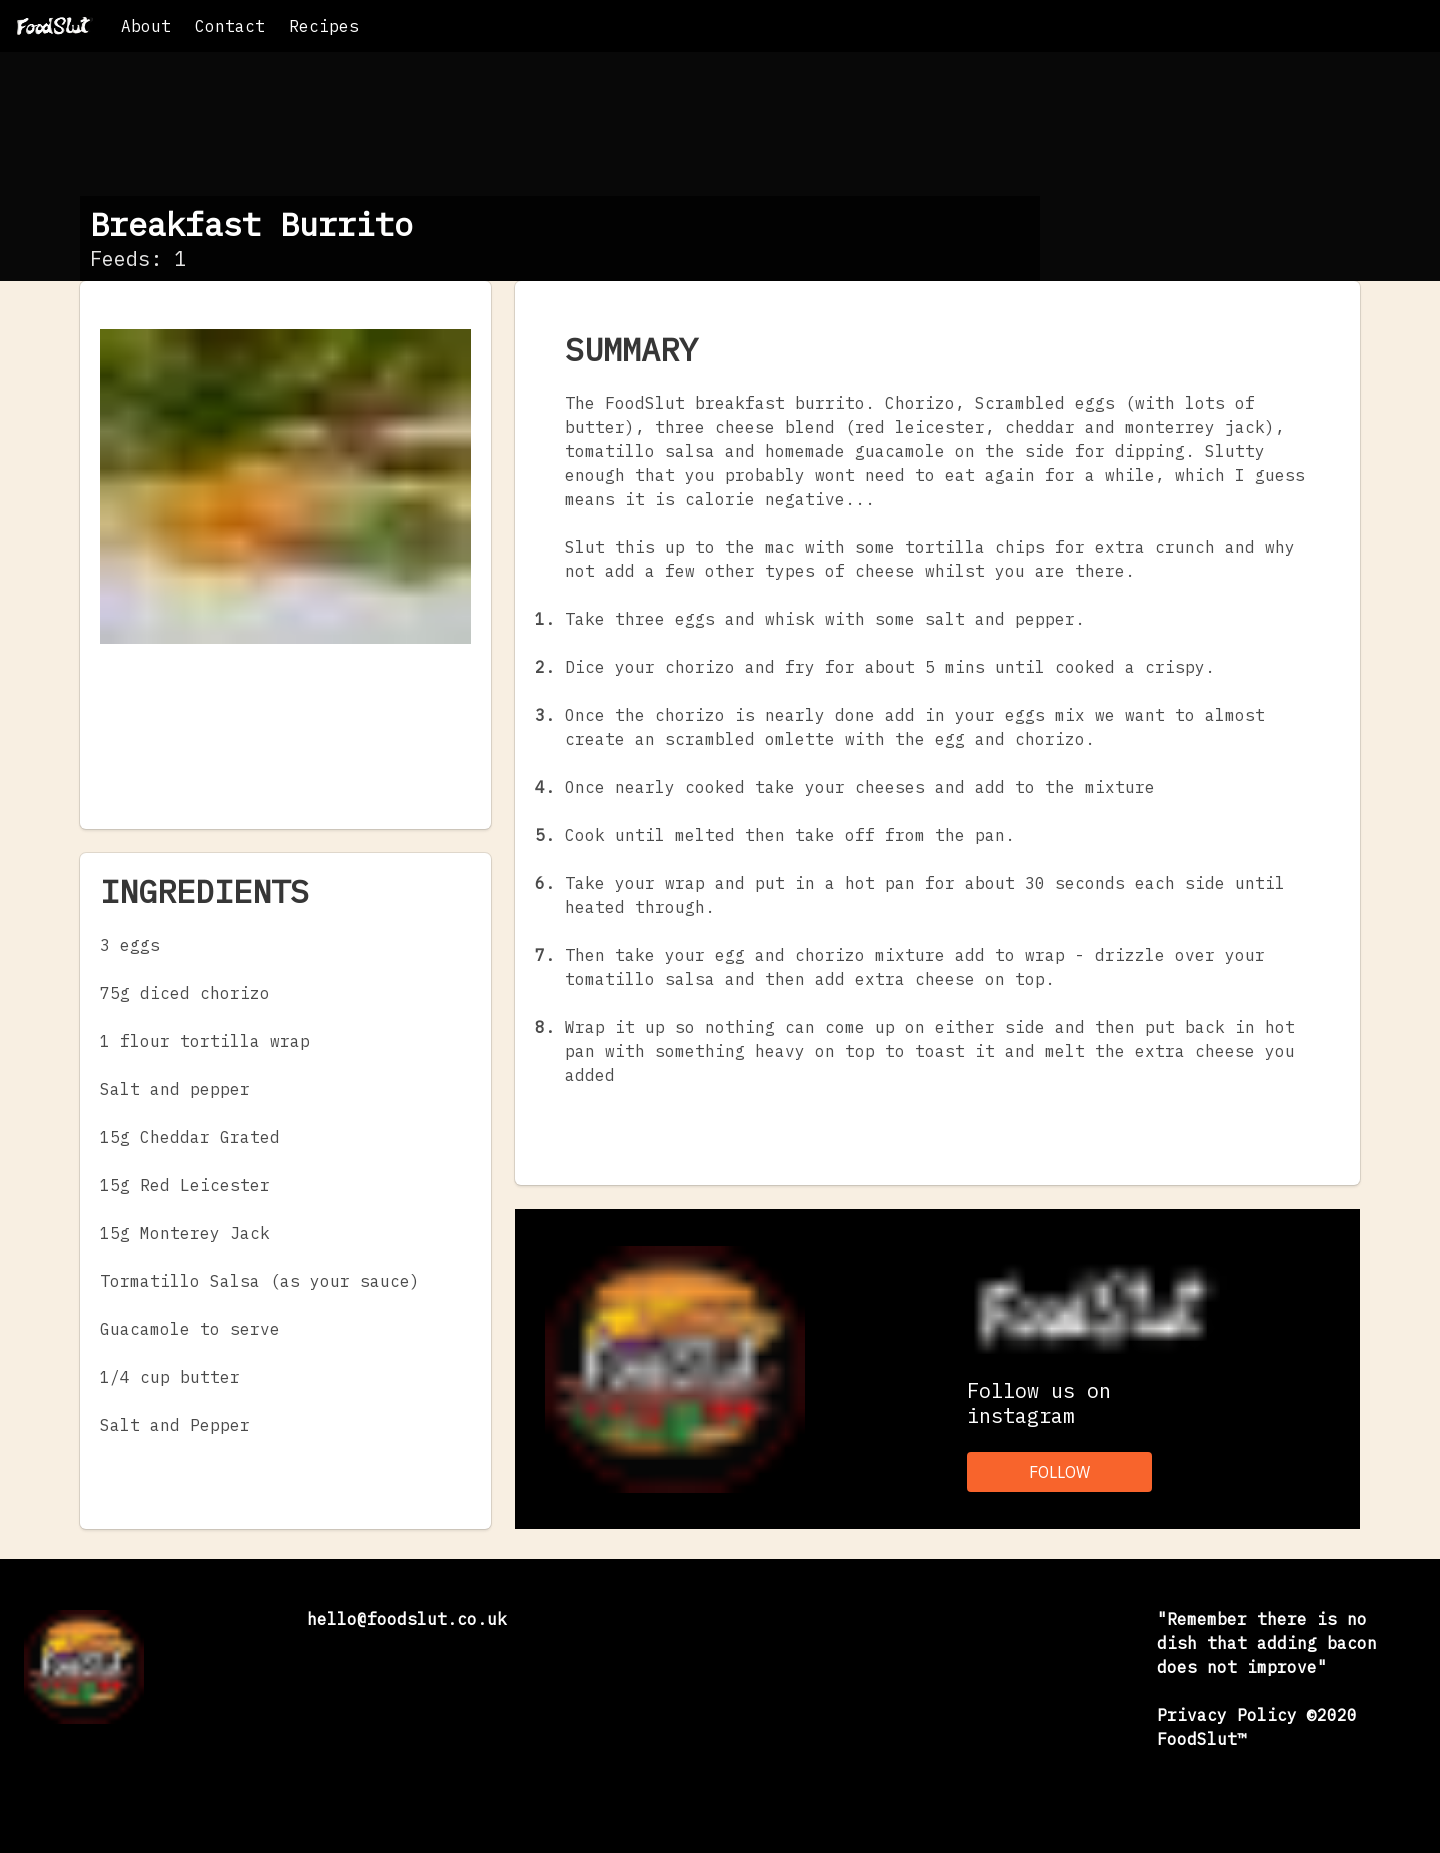 Image resolution: width=1440 pixels, height=1853 pixels. What do you see at coordinates (1059, 1472) in the screenshot?
I see `FOLLOW` at bounding box center [1059, 1472].